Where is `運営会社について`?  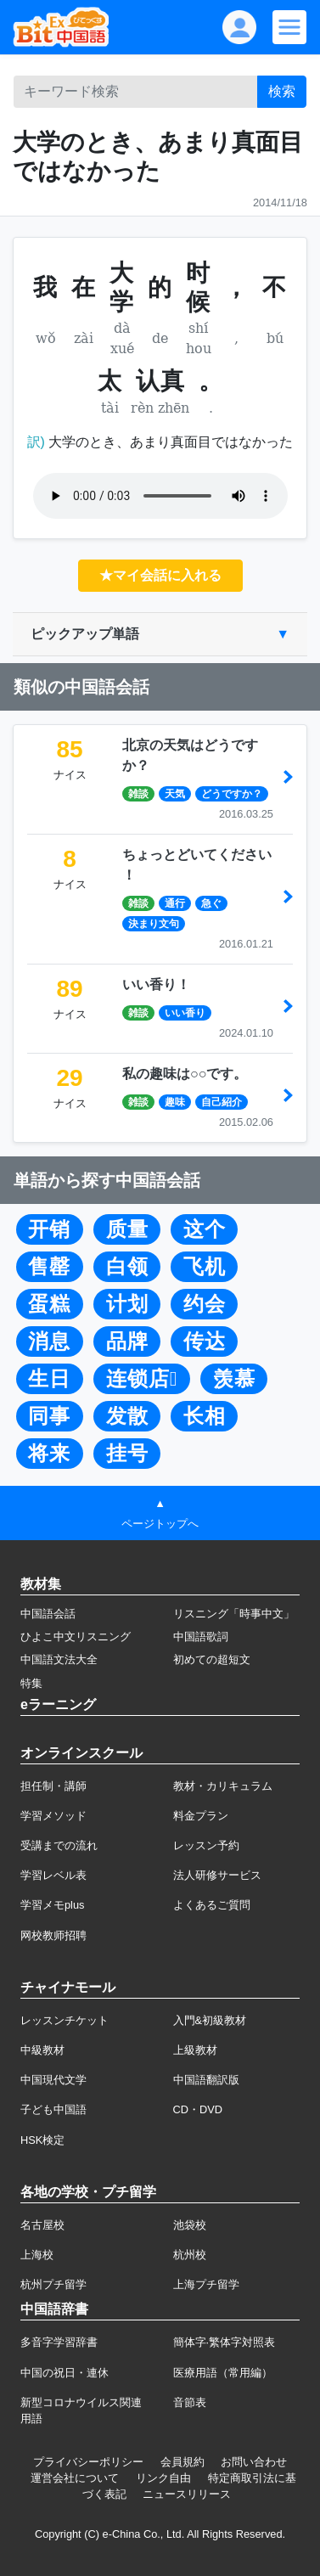 運営会社について is located at coordinates (75, 2478).